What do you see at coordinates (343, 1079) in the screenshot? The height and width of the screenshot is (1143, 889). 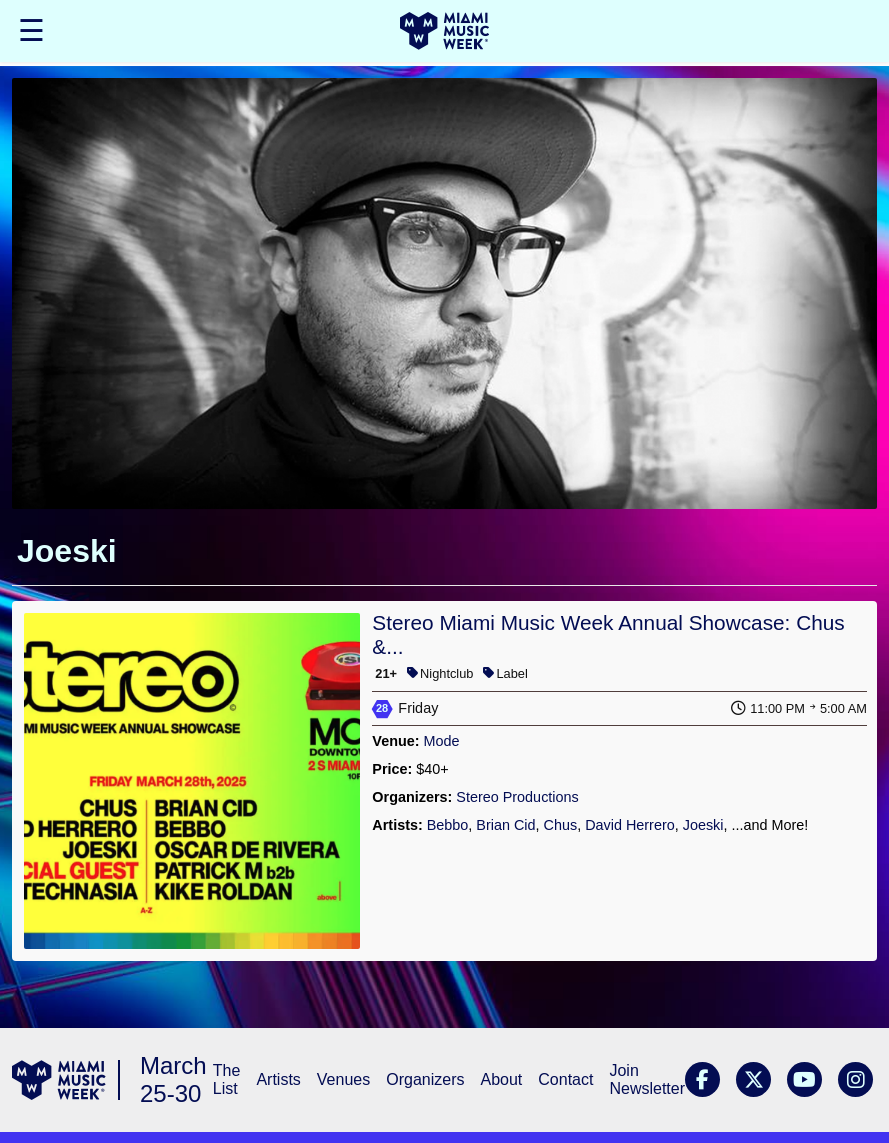 I see `Venues` at bounding box center [343, 1079].